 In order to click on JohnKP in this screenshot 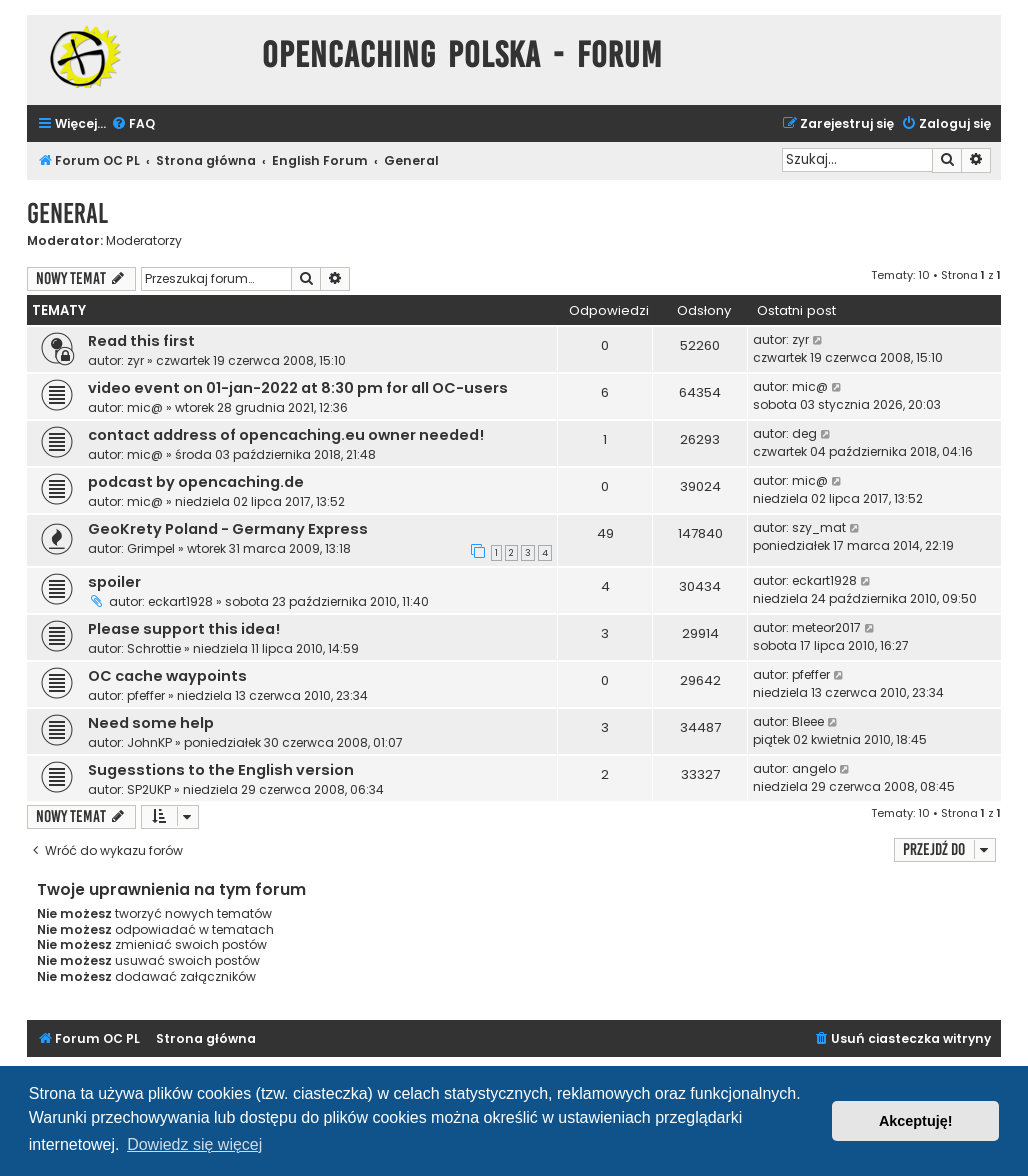, I will do `click(149, 742)`.